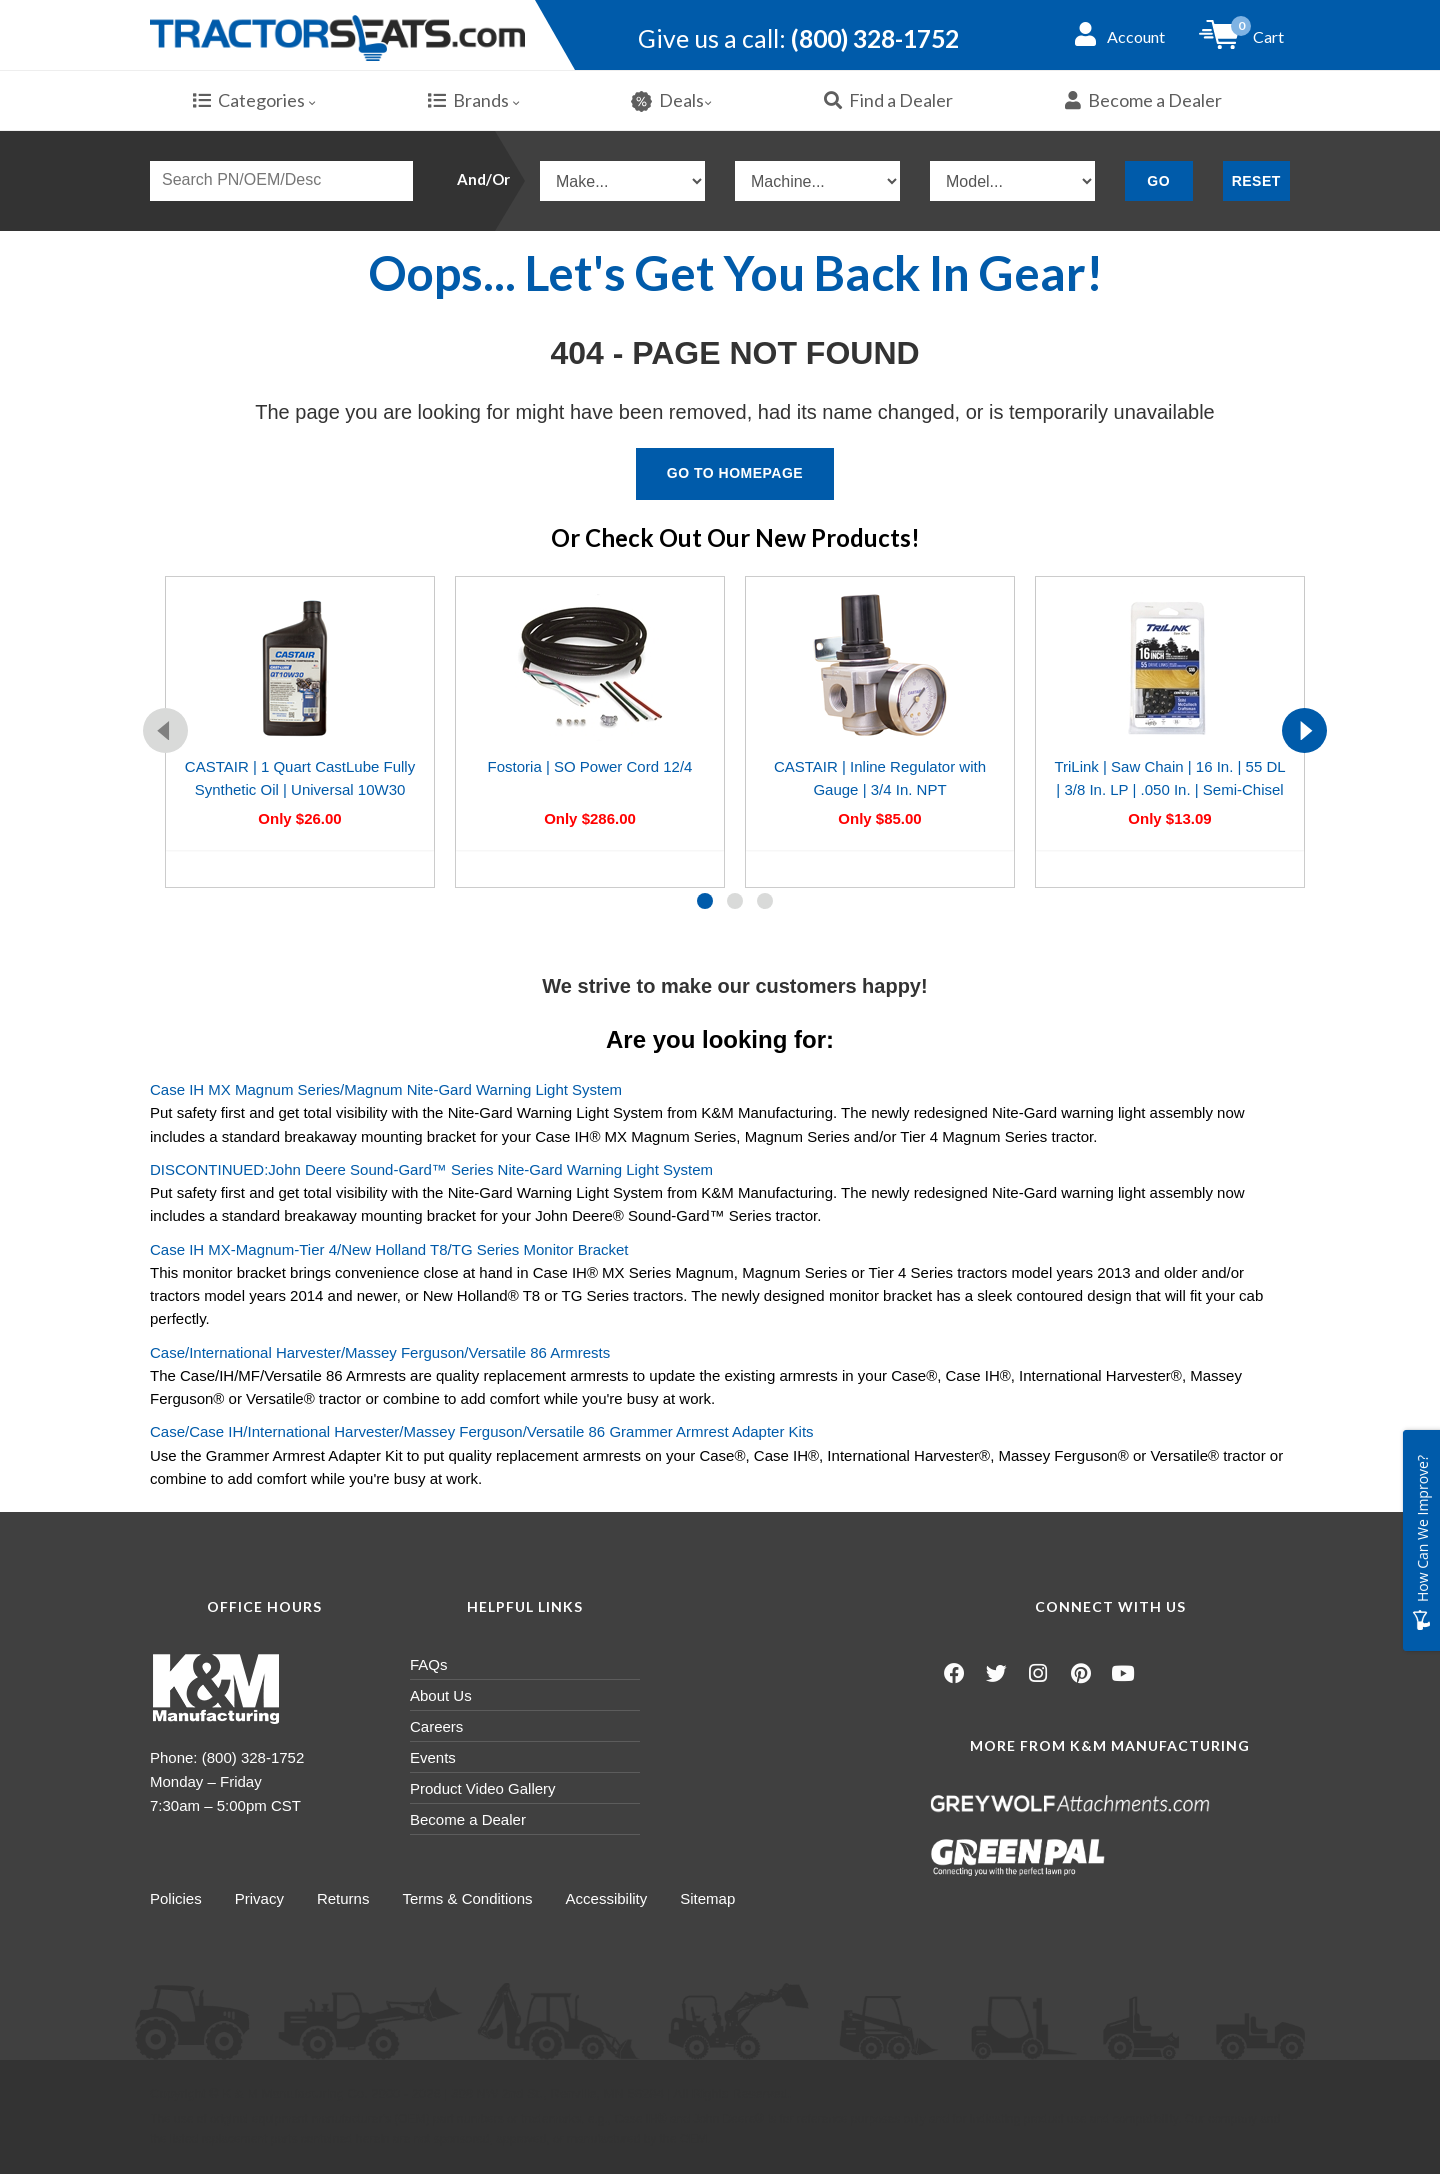 The width and height of the screenshot is (1440, 2174). I want to click on Accessibility, so click(615, 1899).